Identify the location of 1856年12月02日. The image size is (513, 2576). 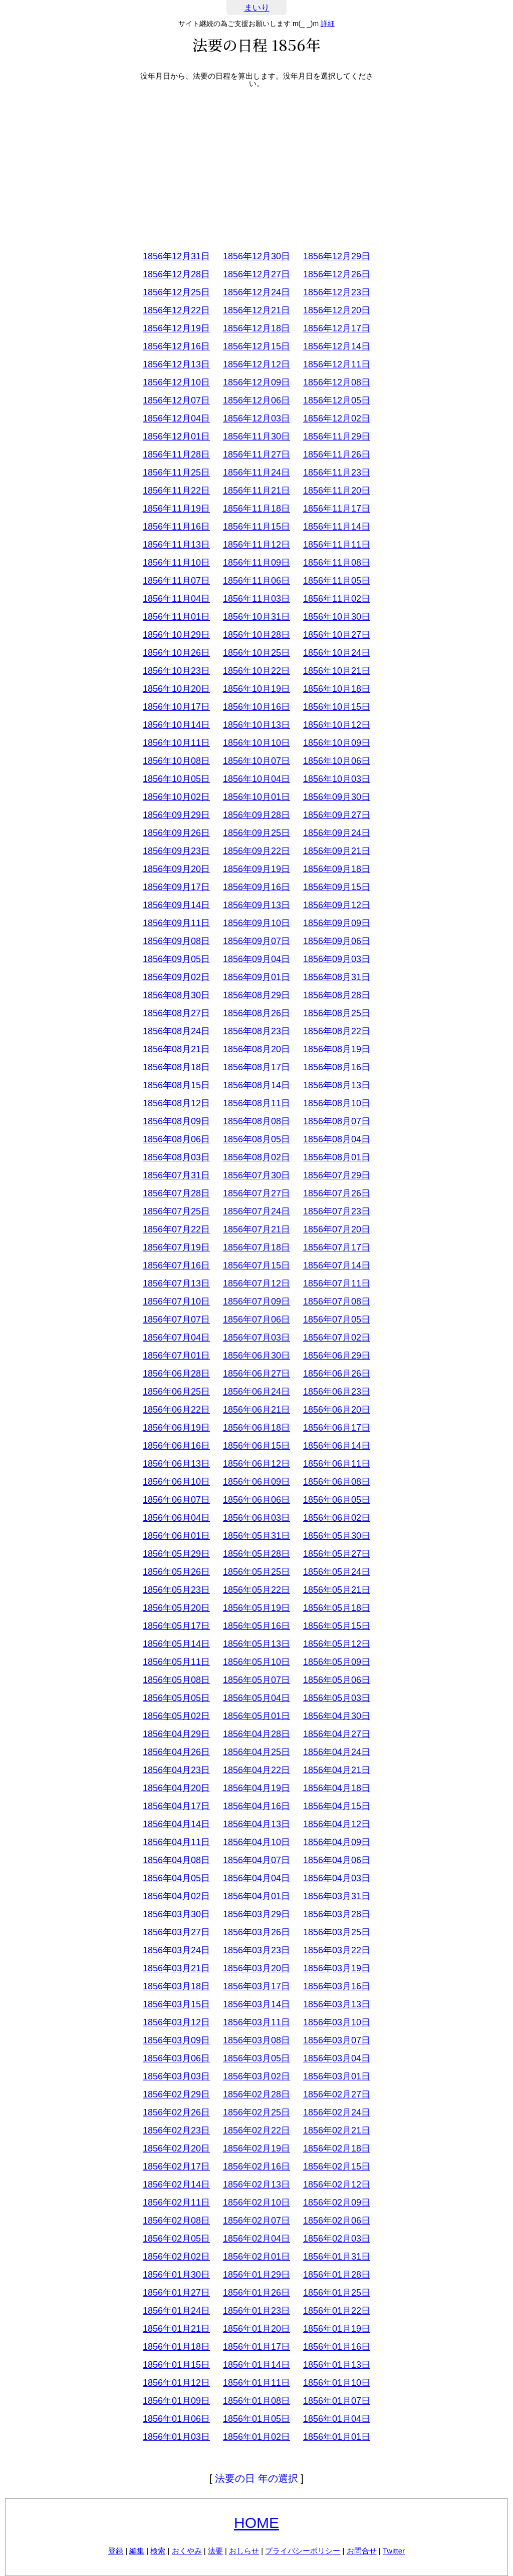
(336, 418).